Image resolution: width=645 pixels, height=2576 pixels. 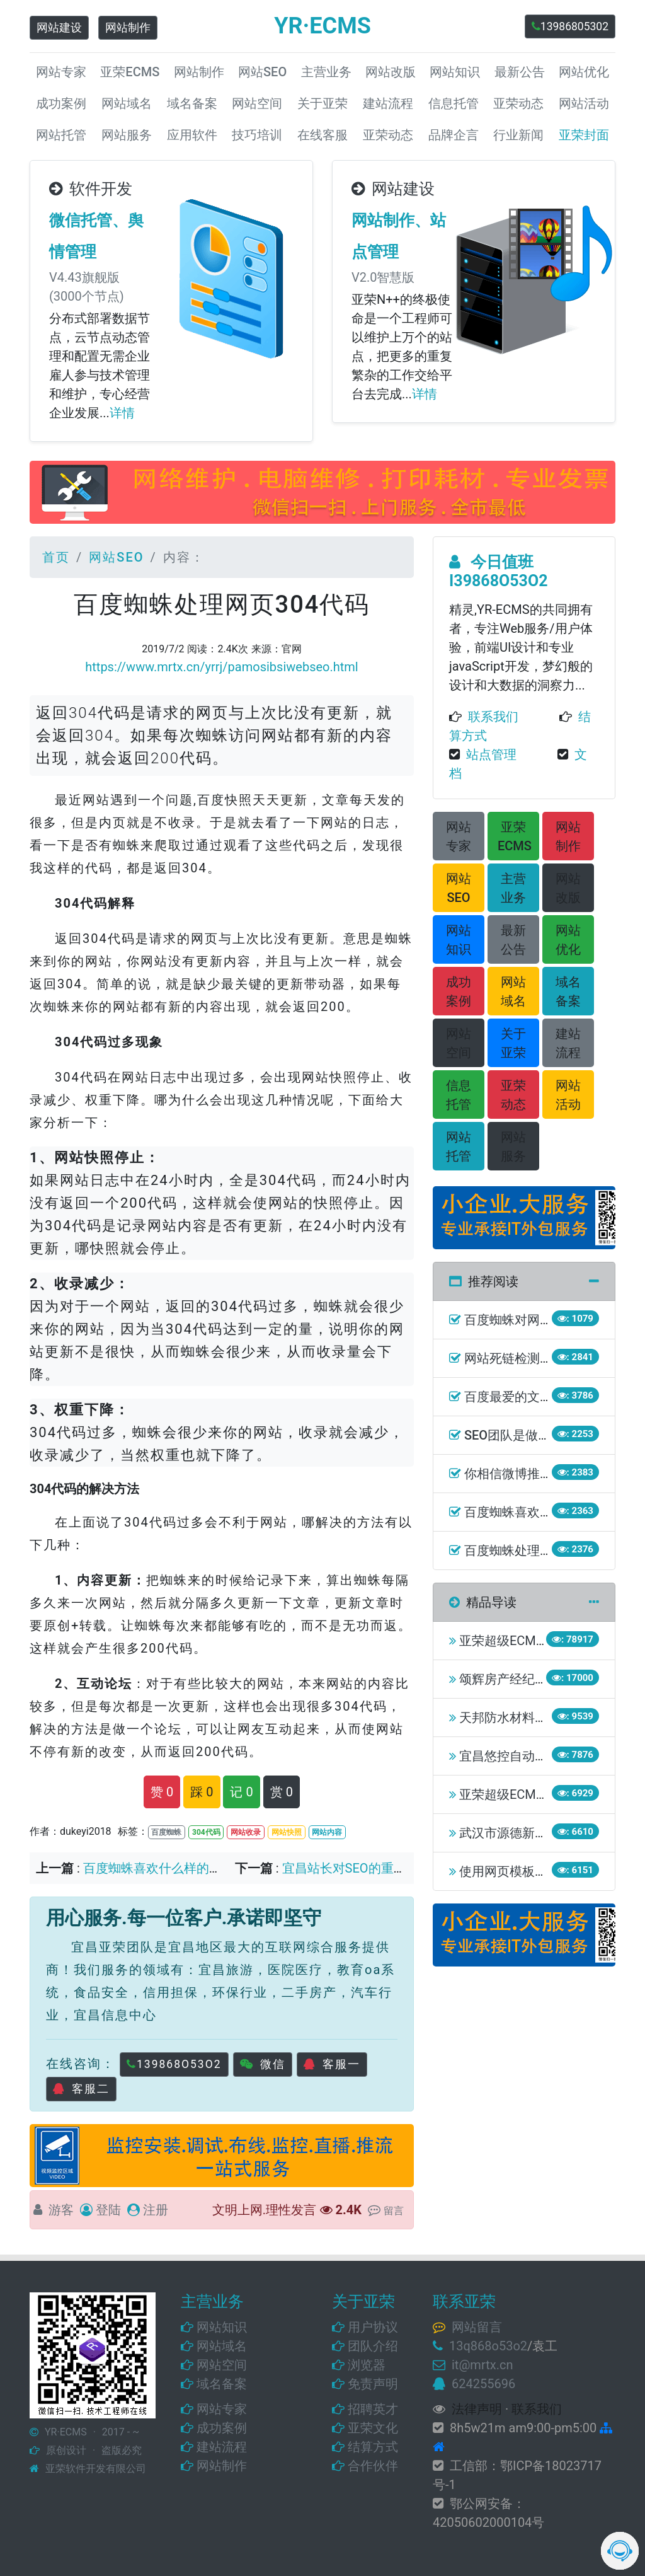 What do you see at coordinates (332, 2064) in the screenshot?
I see `客服一` at bounding box center [332, 2064].